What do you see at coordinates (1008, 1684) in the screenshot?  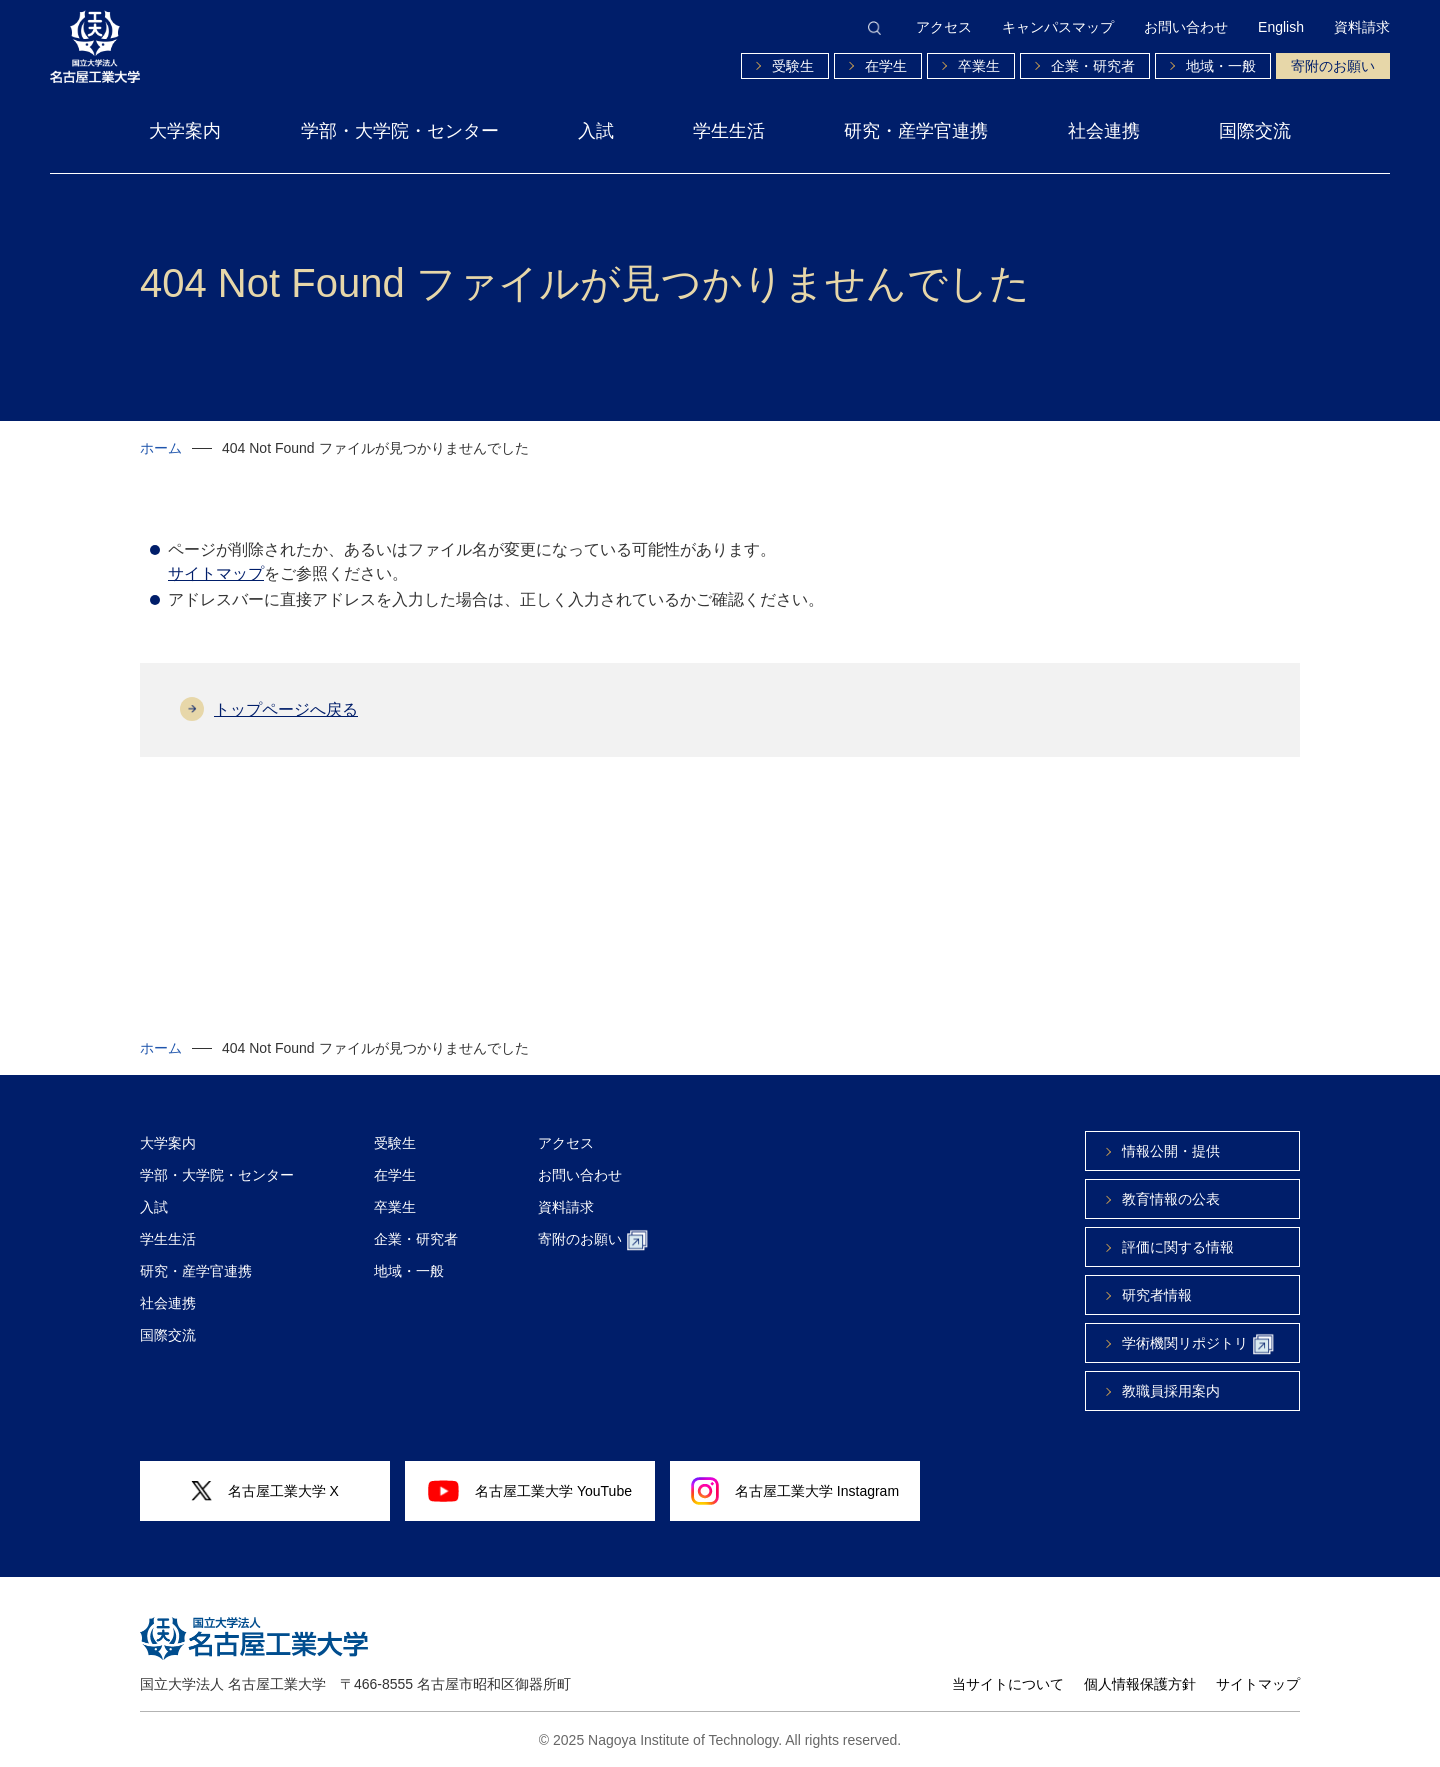 I see `当サイトについて` at bounding box center [1008, 1684].